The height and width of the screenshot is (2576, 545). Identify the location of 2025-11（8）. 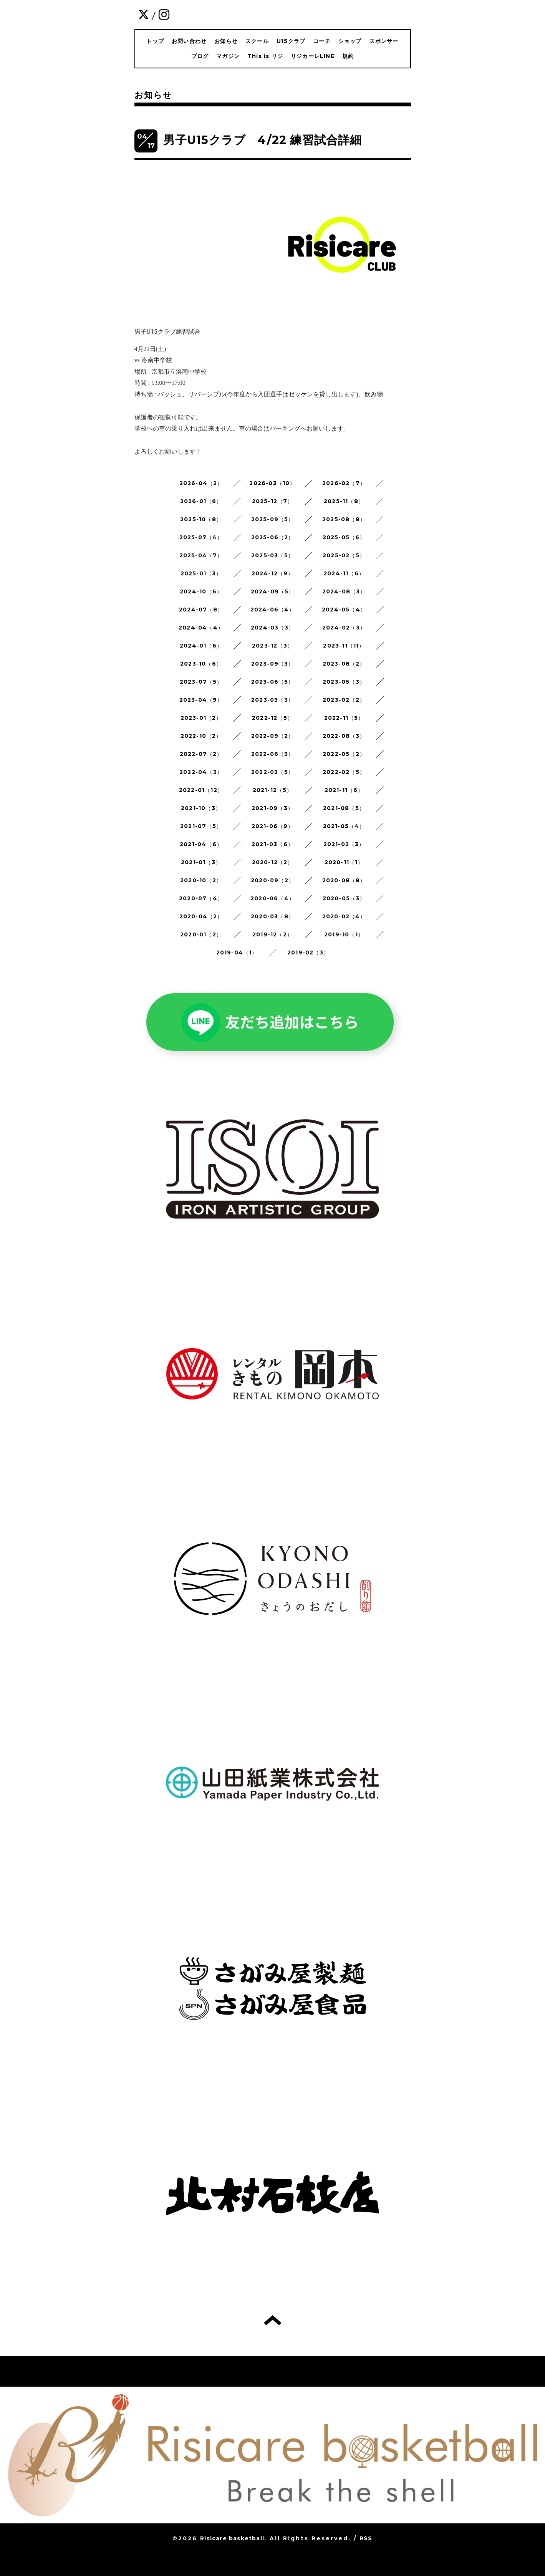
(344, 501).